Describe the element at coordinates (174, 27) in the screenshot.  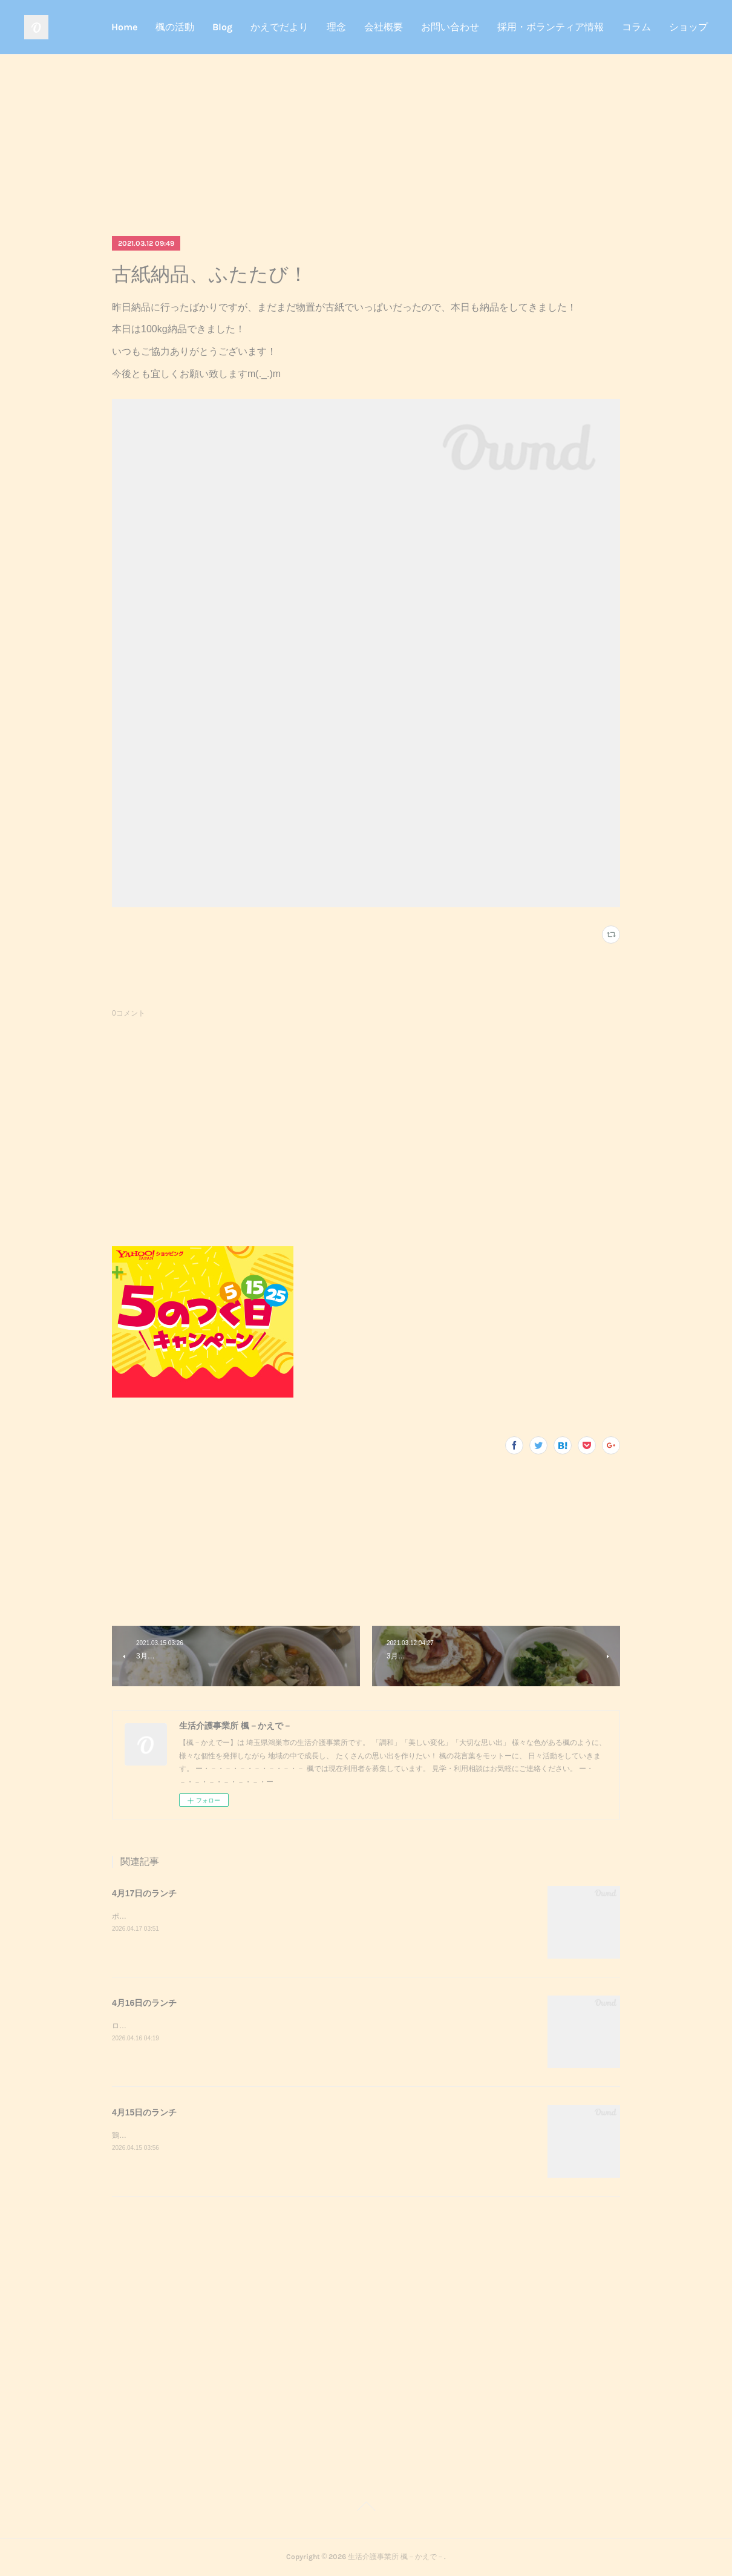
I see `楓の活動` at that location.